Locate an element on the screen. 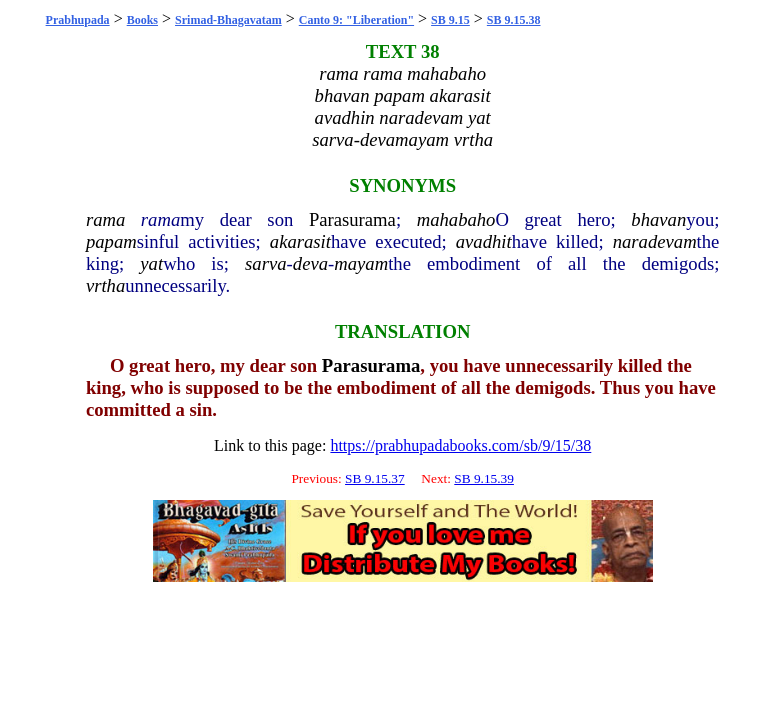 Image resolution: width=768 pixels, height=720 pixels. mayam is located at coordinates (361, 263).